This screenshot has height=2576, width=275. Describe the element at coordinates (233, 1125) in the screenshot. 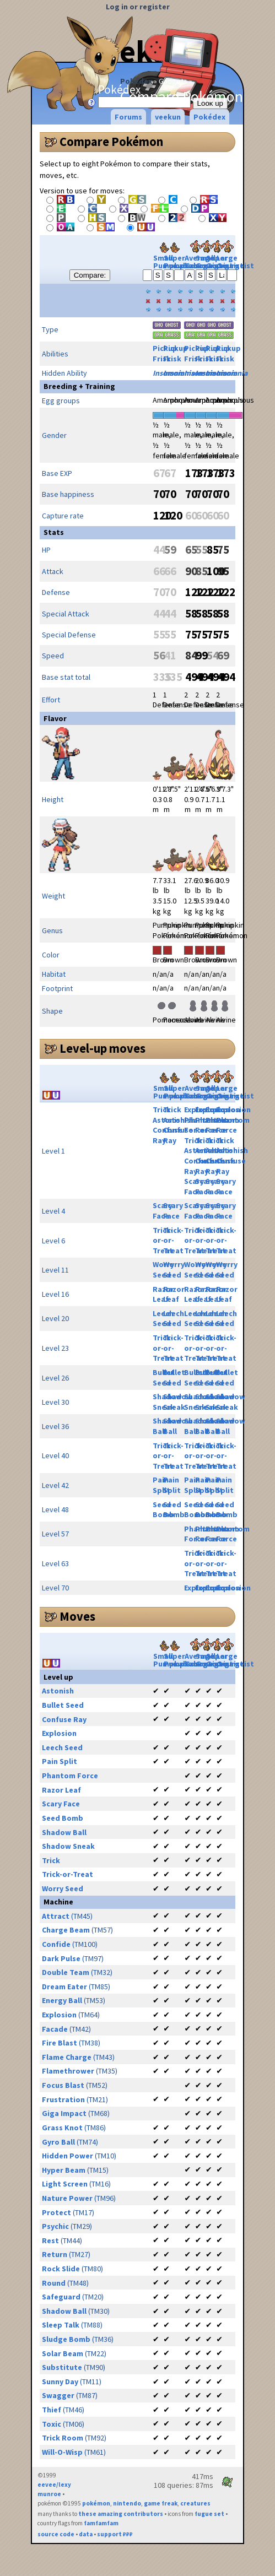

I see `Phantom Force` at that location.